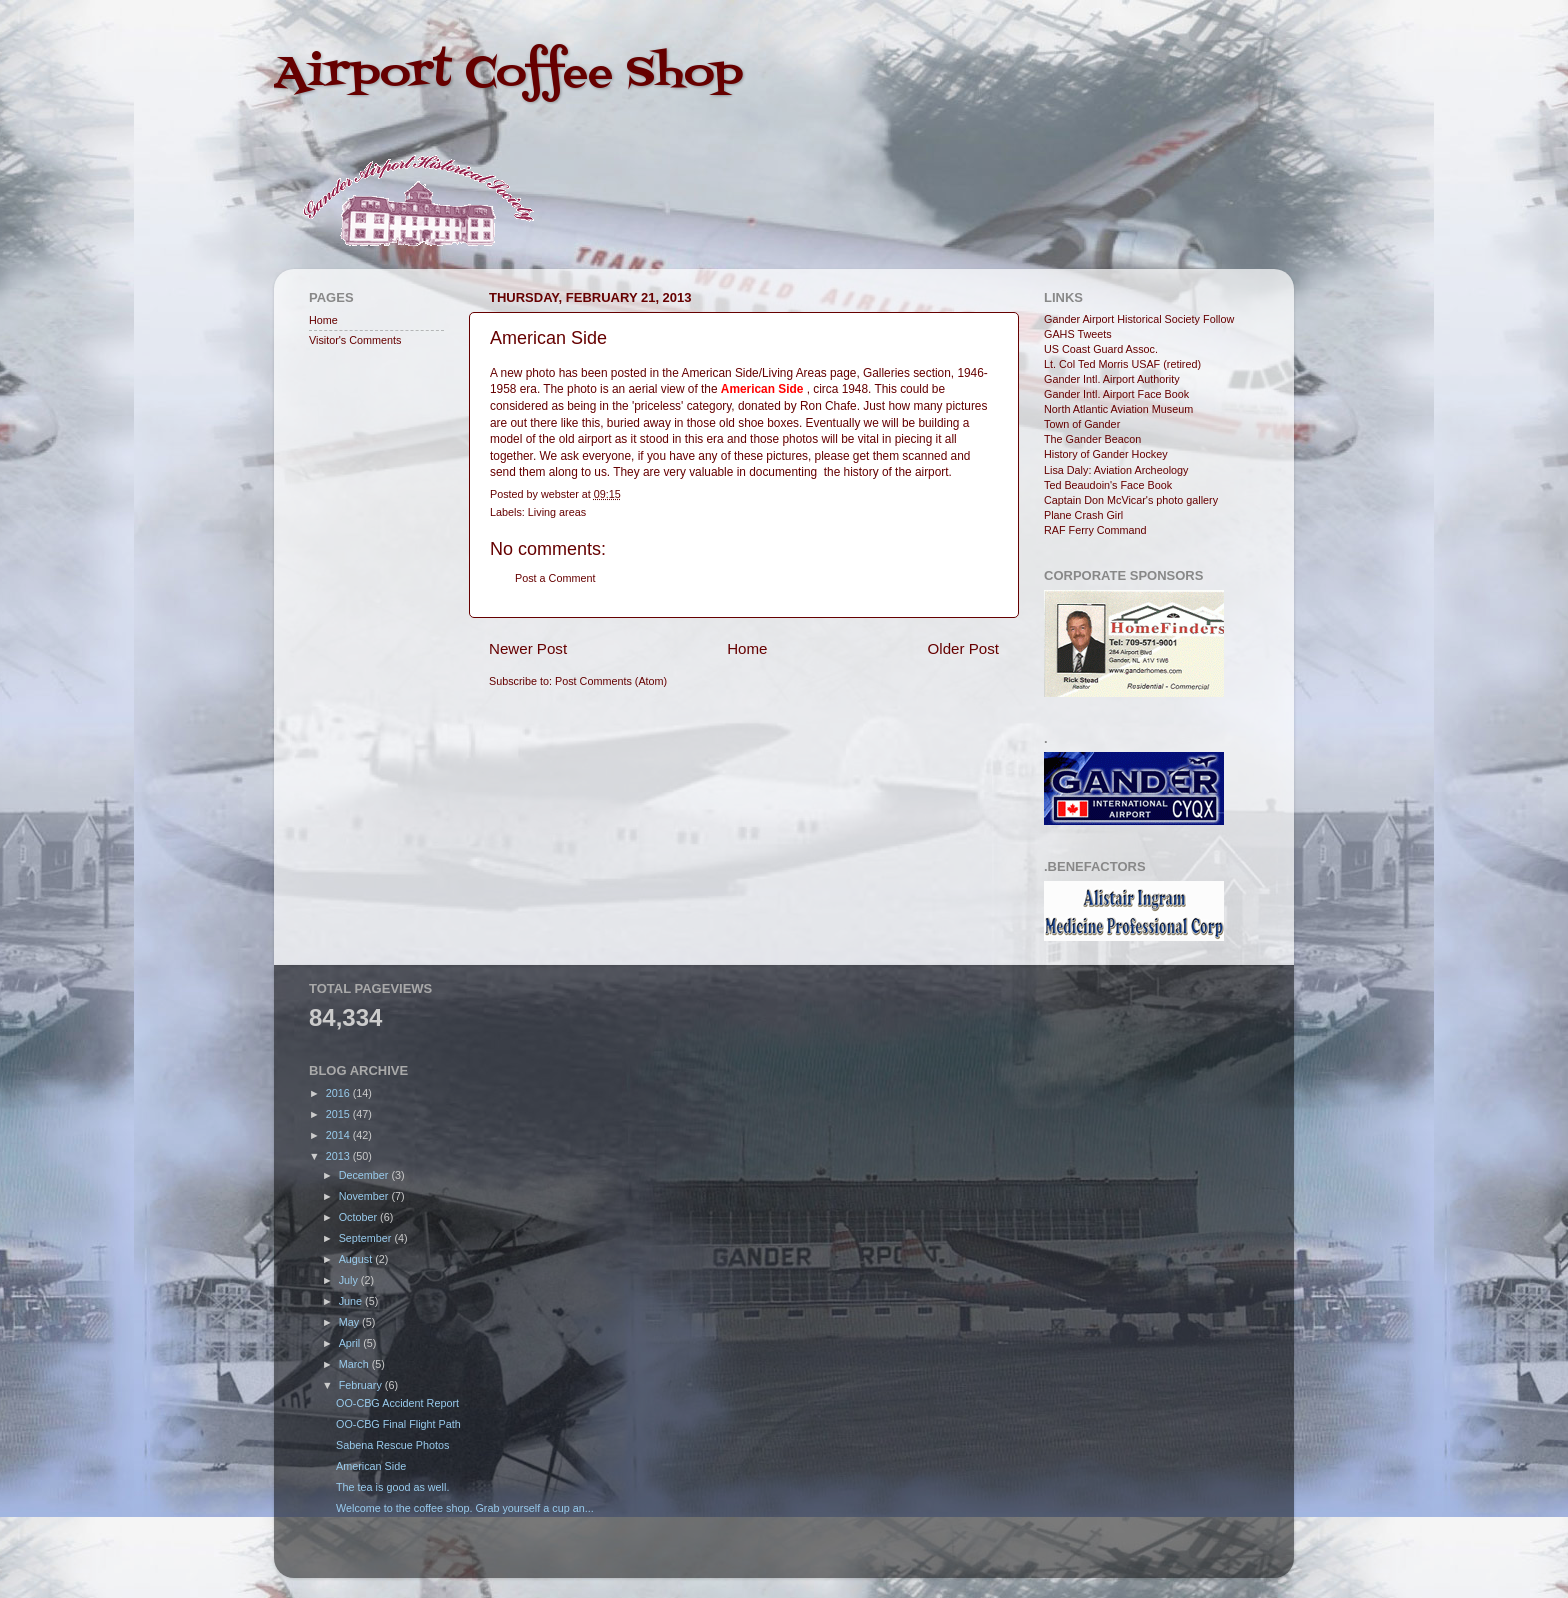  What do you see at coordinates (611, 681) in the screenshot?
I see `Post Comments (Atom)` at bounding box center [611, 681].